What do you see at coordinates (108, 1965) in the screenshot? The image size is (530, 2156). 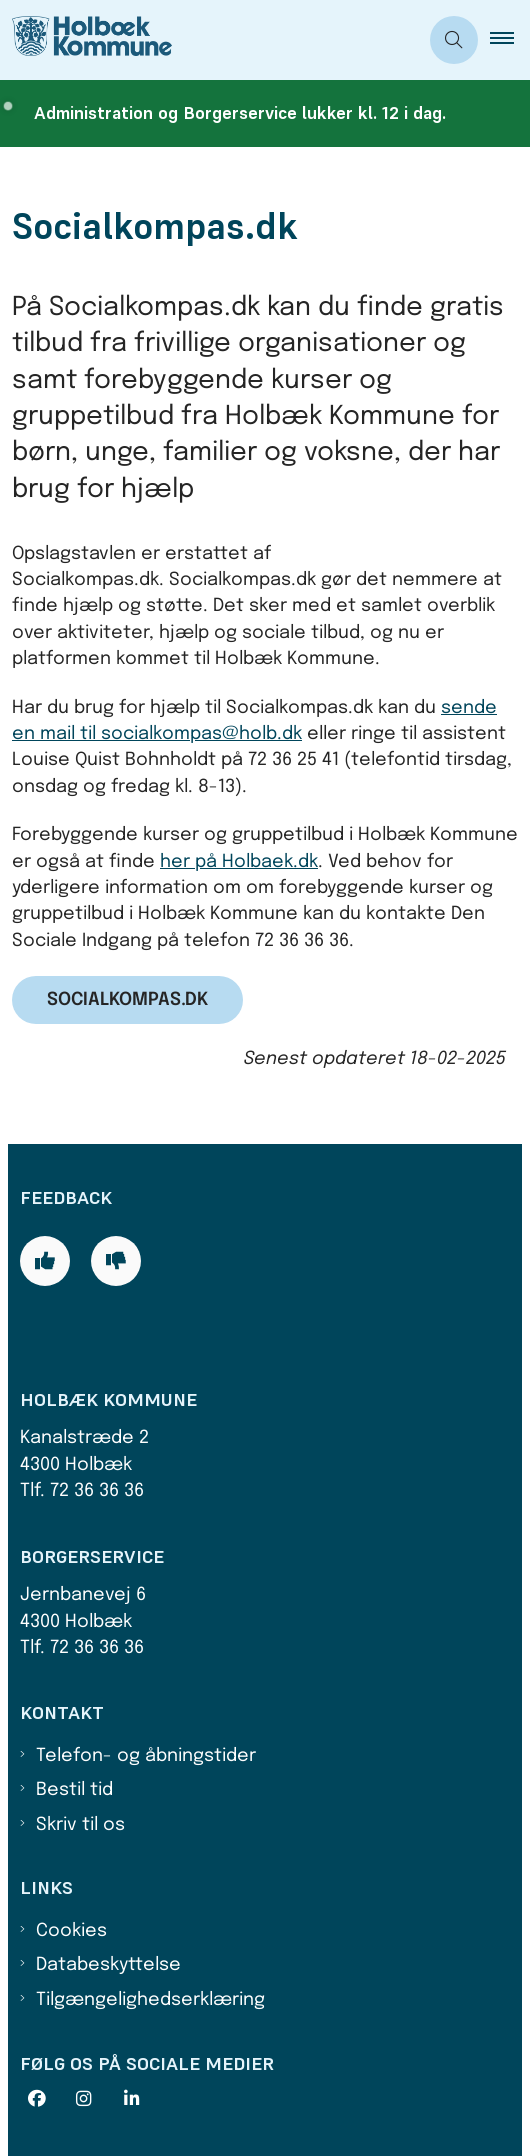 I see `Databeskyttelse` at bounding box center [108, 1965].